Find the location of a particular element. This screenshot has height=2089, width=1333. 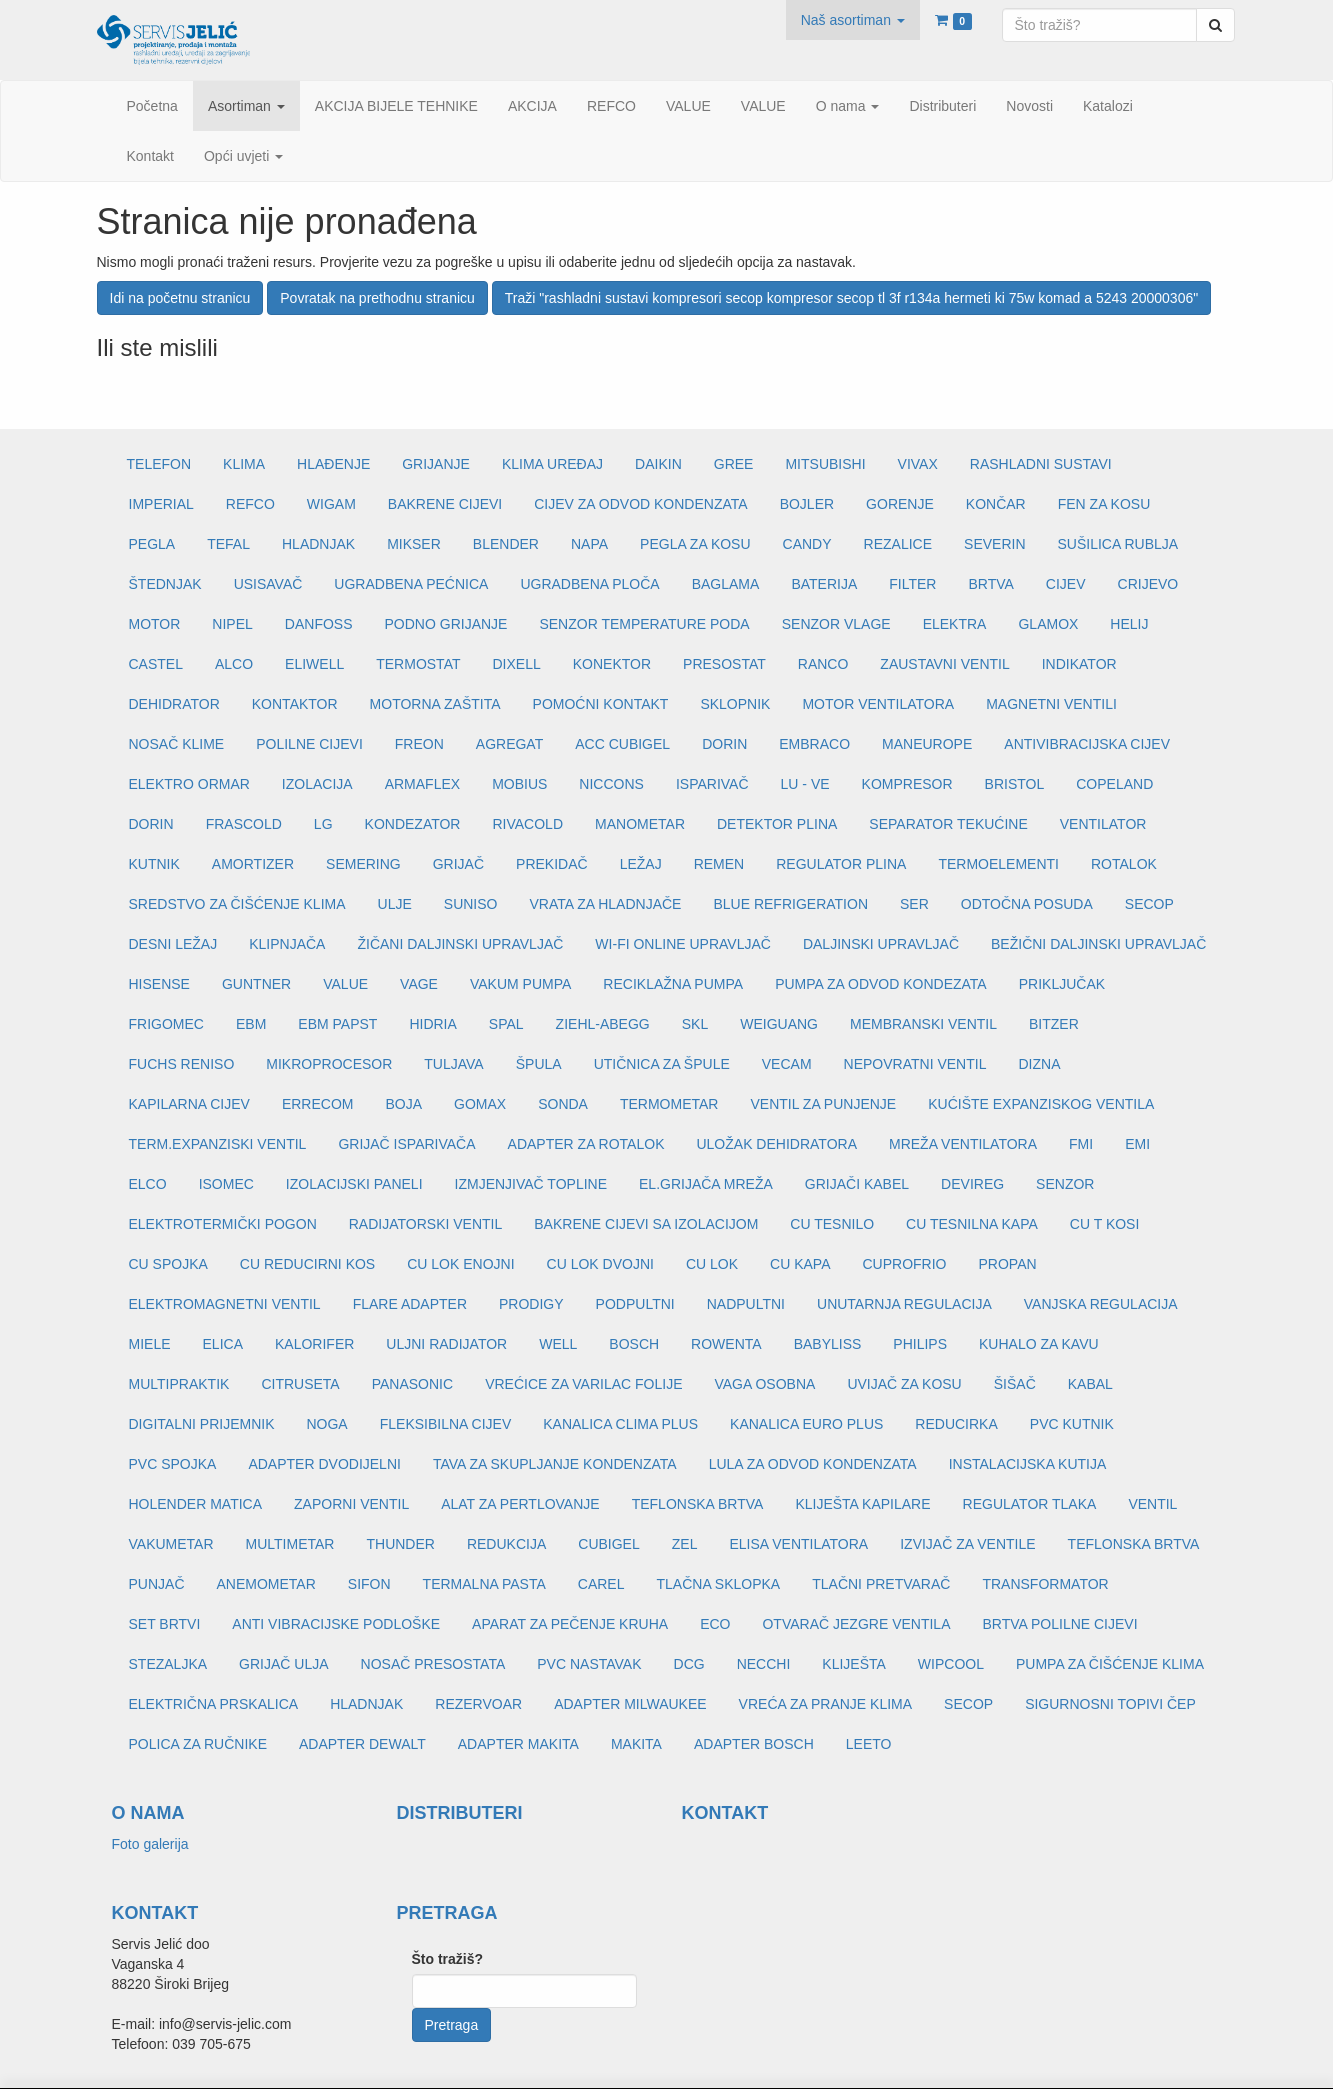

REFCO is located at coordinates (250, 504).